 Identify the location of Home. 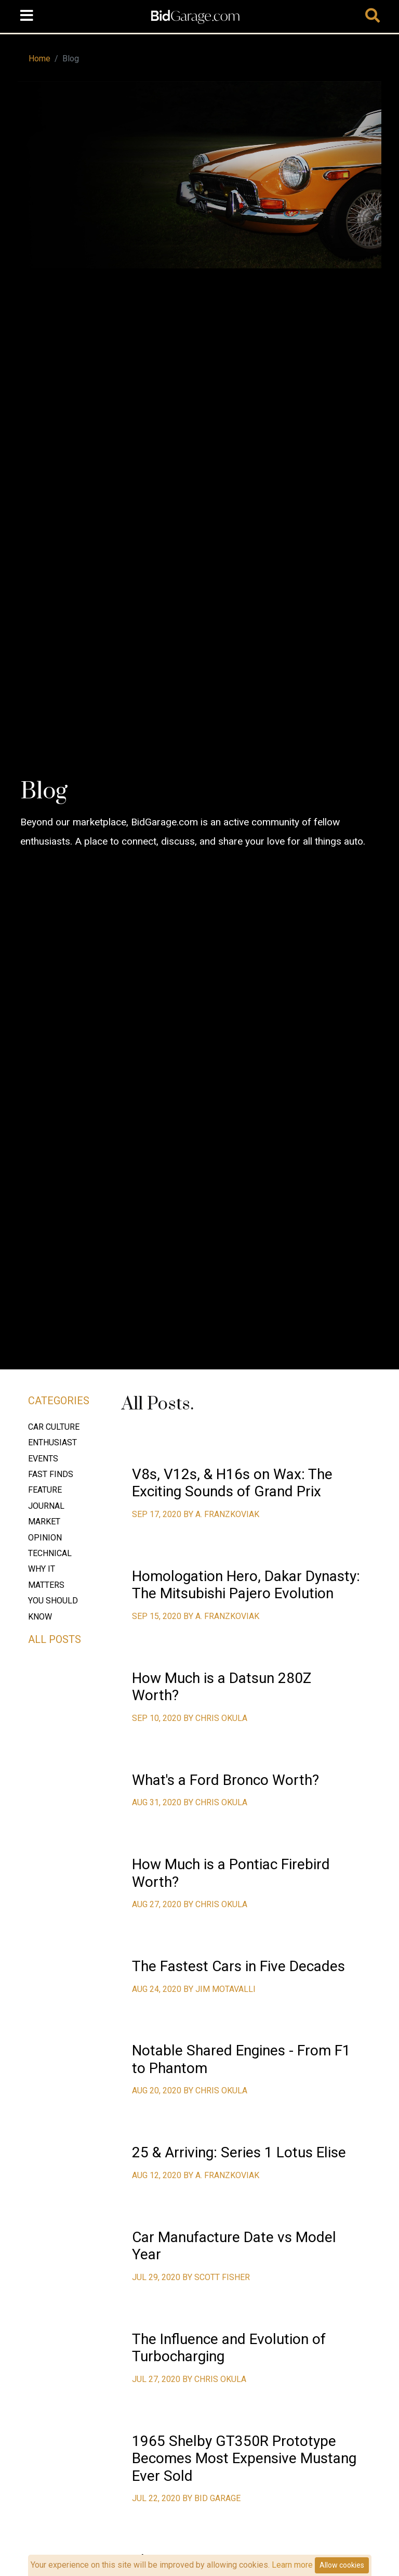
(39, 58).